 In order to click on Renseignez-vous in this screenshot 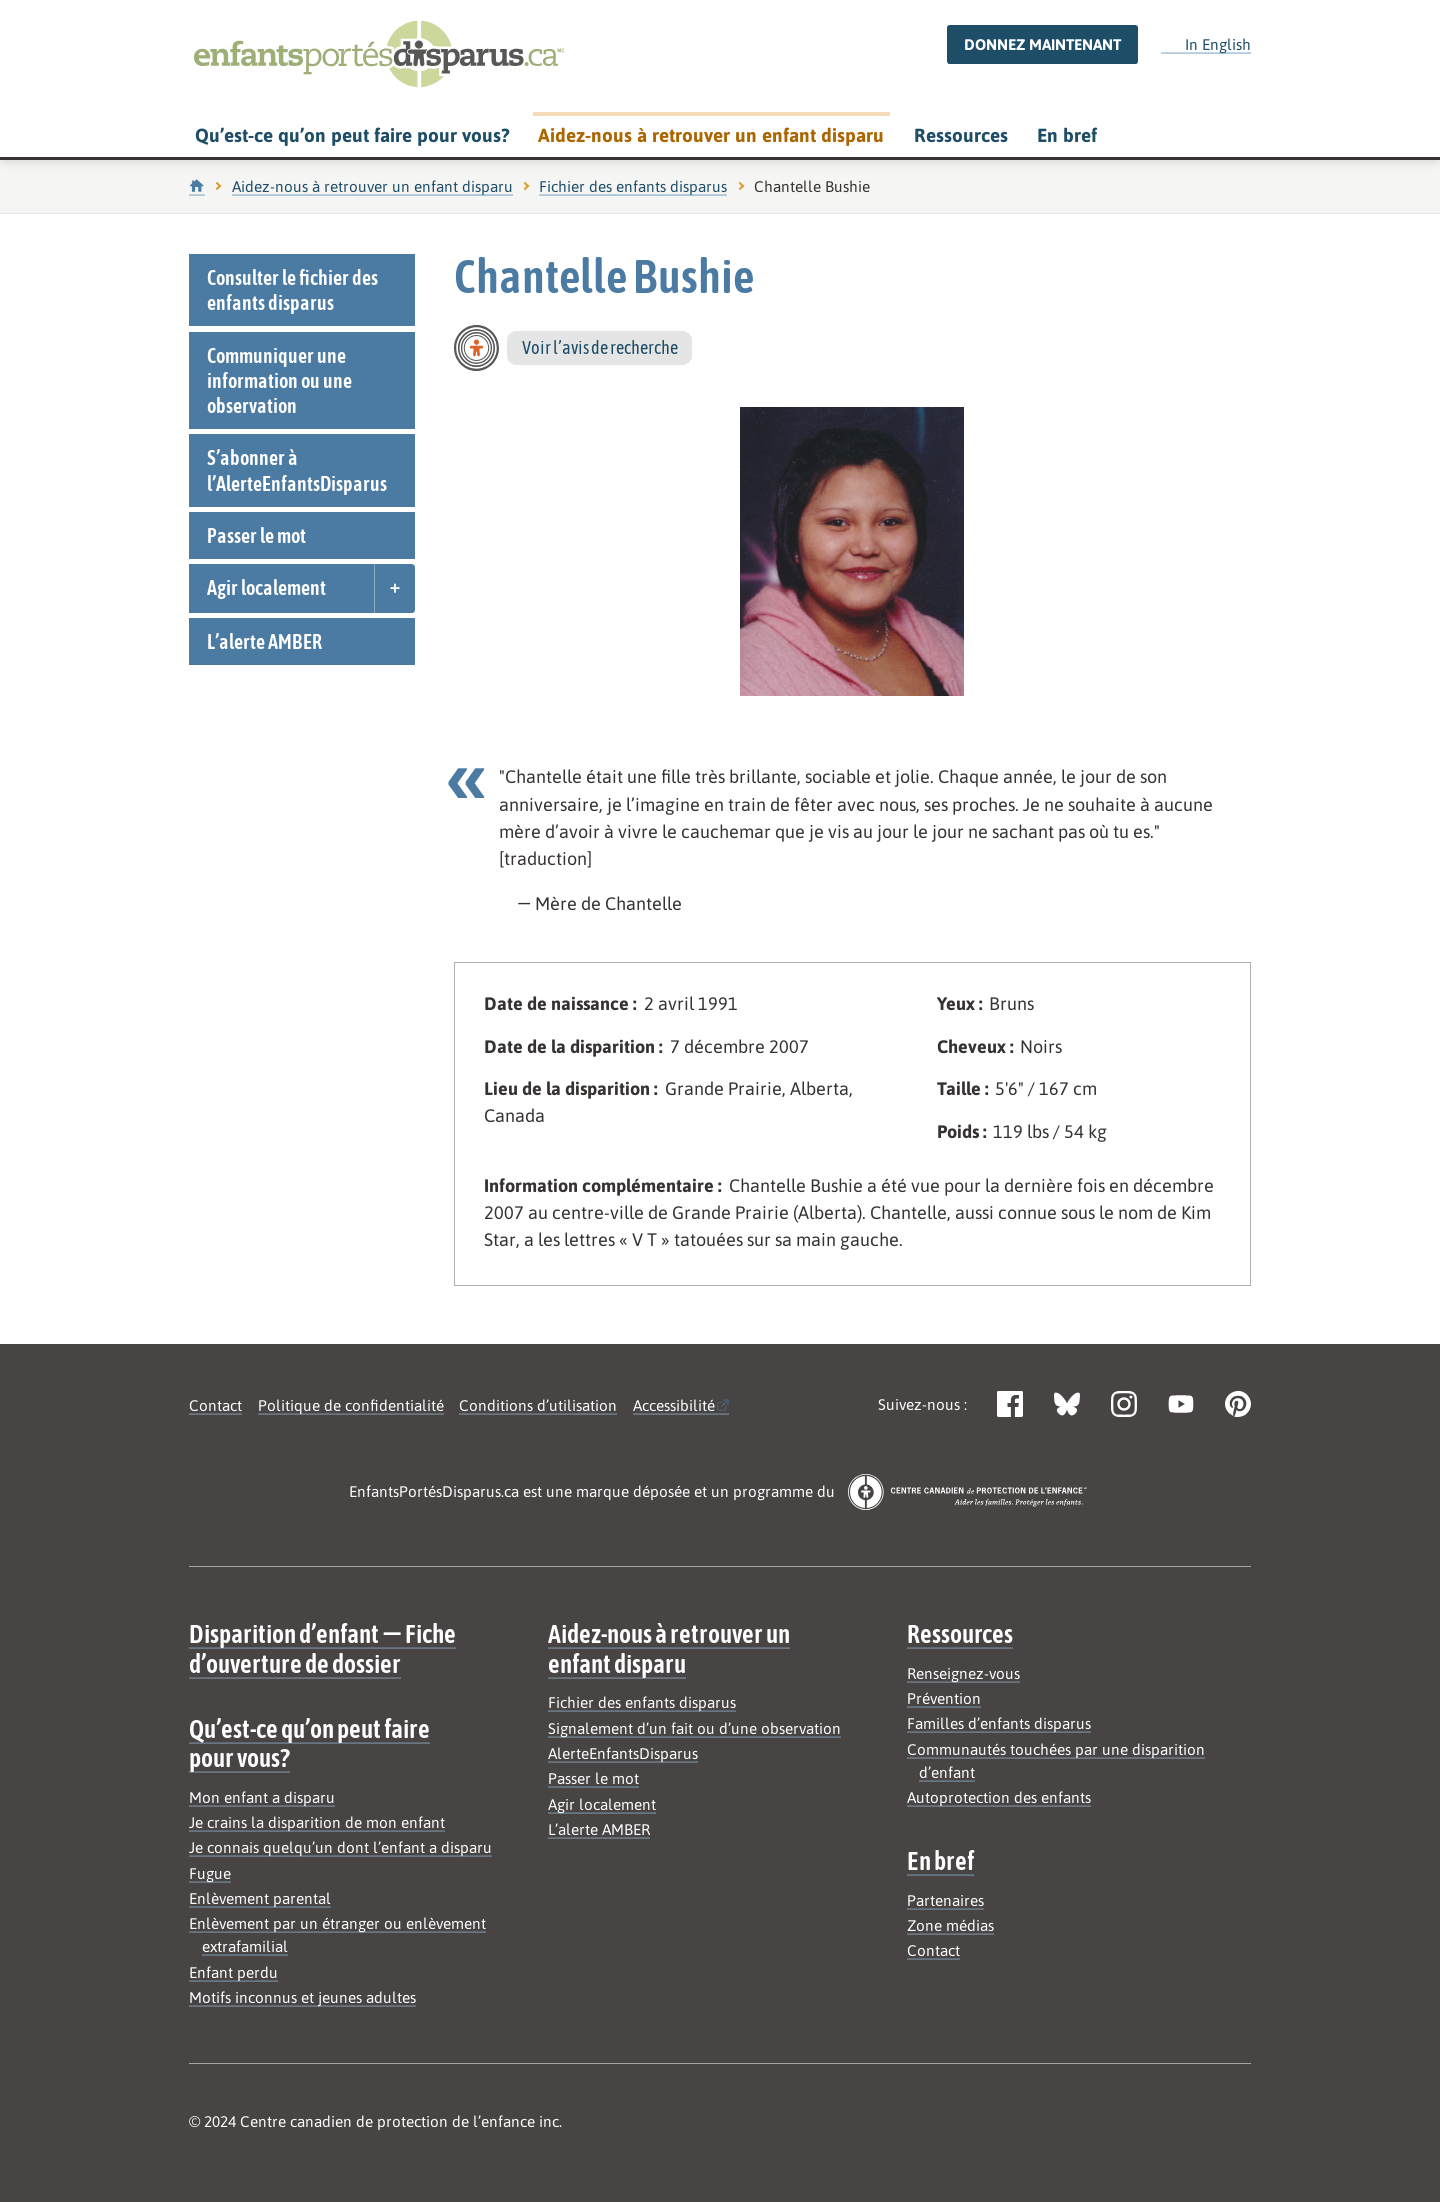, I will do `click(963, 1673)`.